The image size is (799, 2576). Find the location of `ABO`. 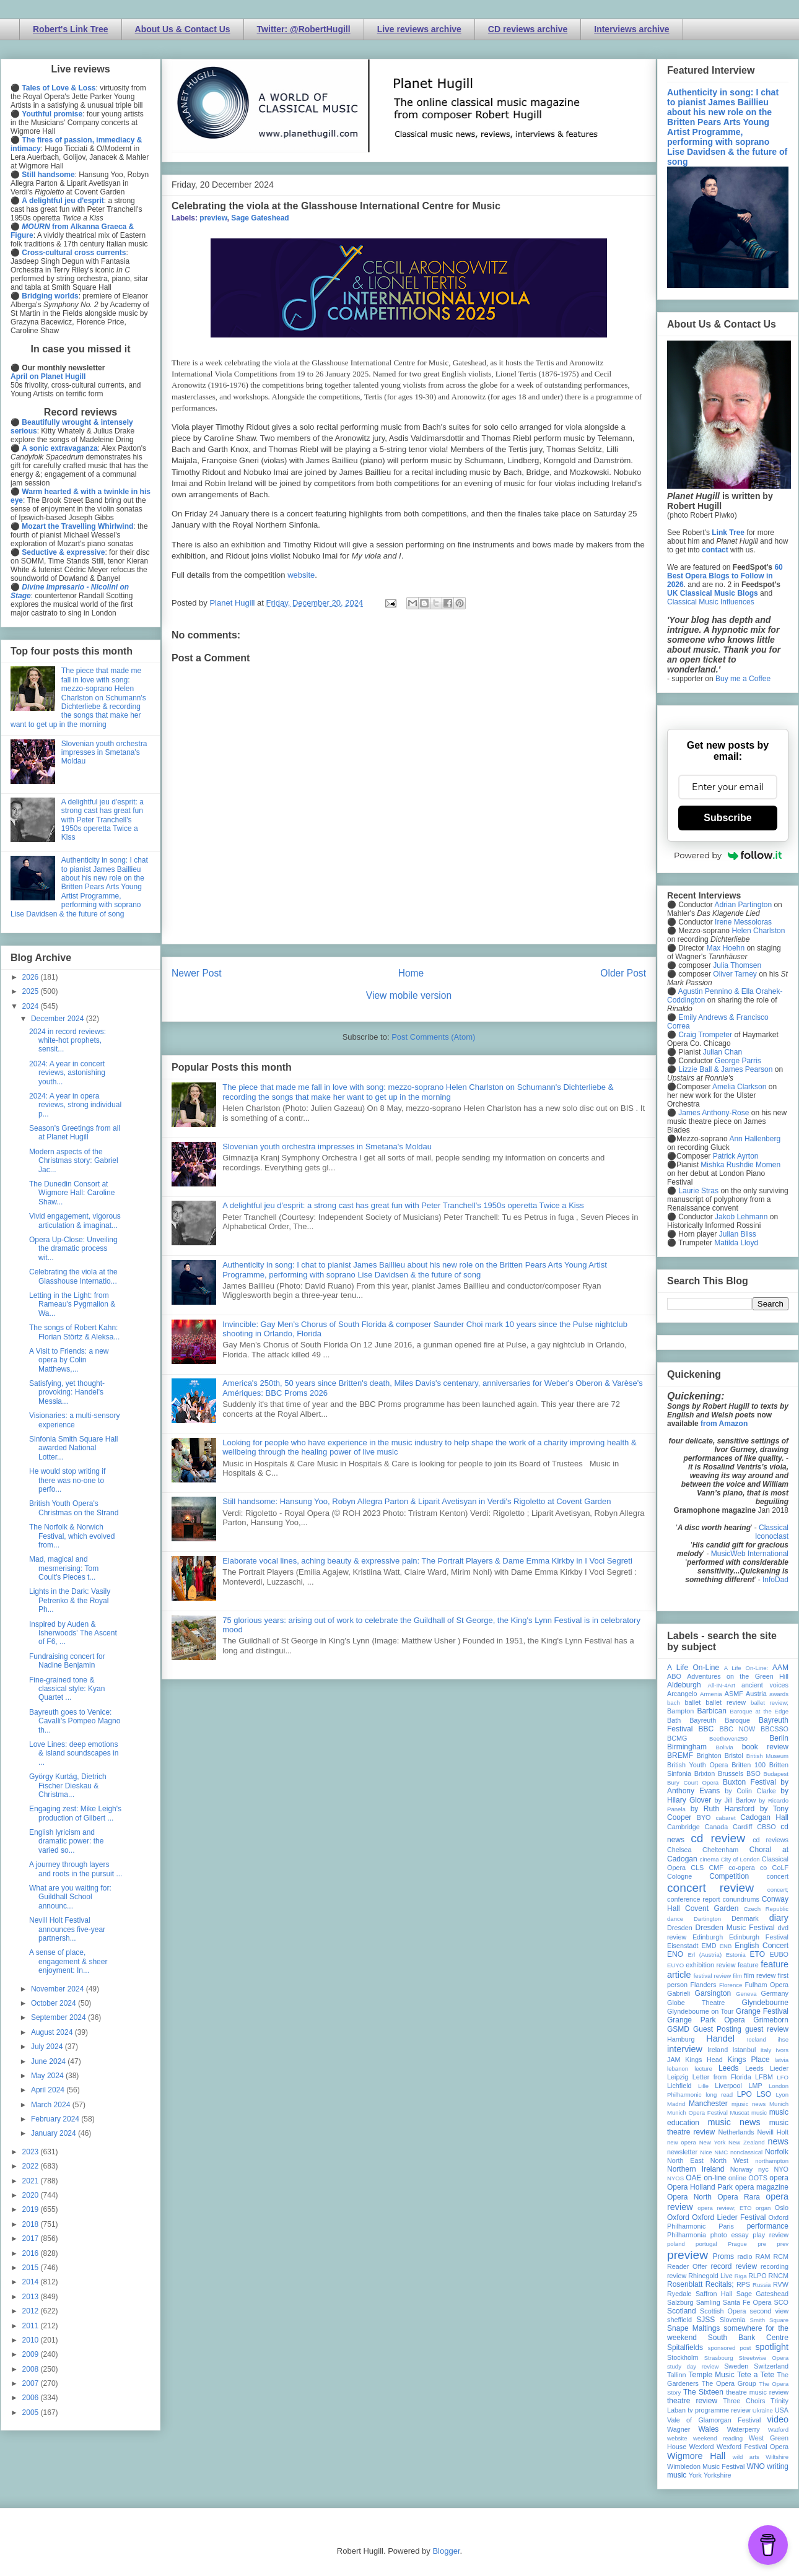

ABO is located at coordinates (674, 1676).